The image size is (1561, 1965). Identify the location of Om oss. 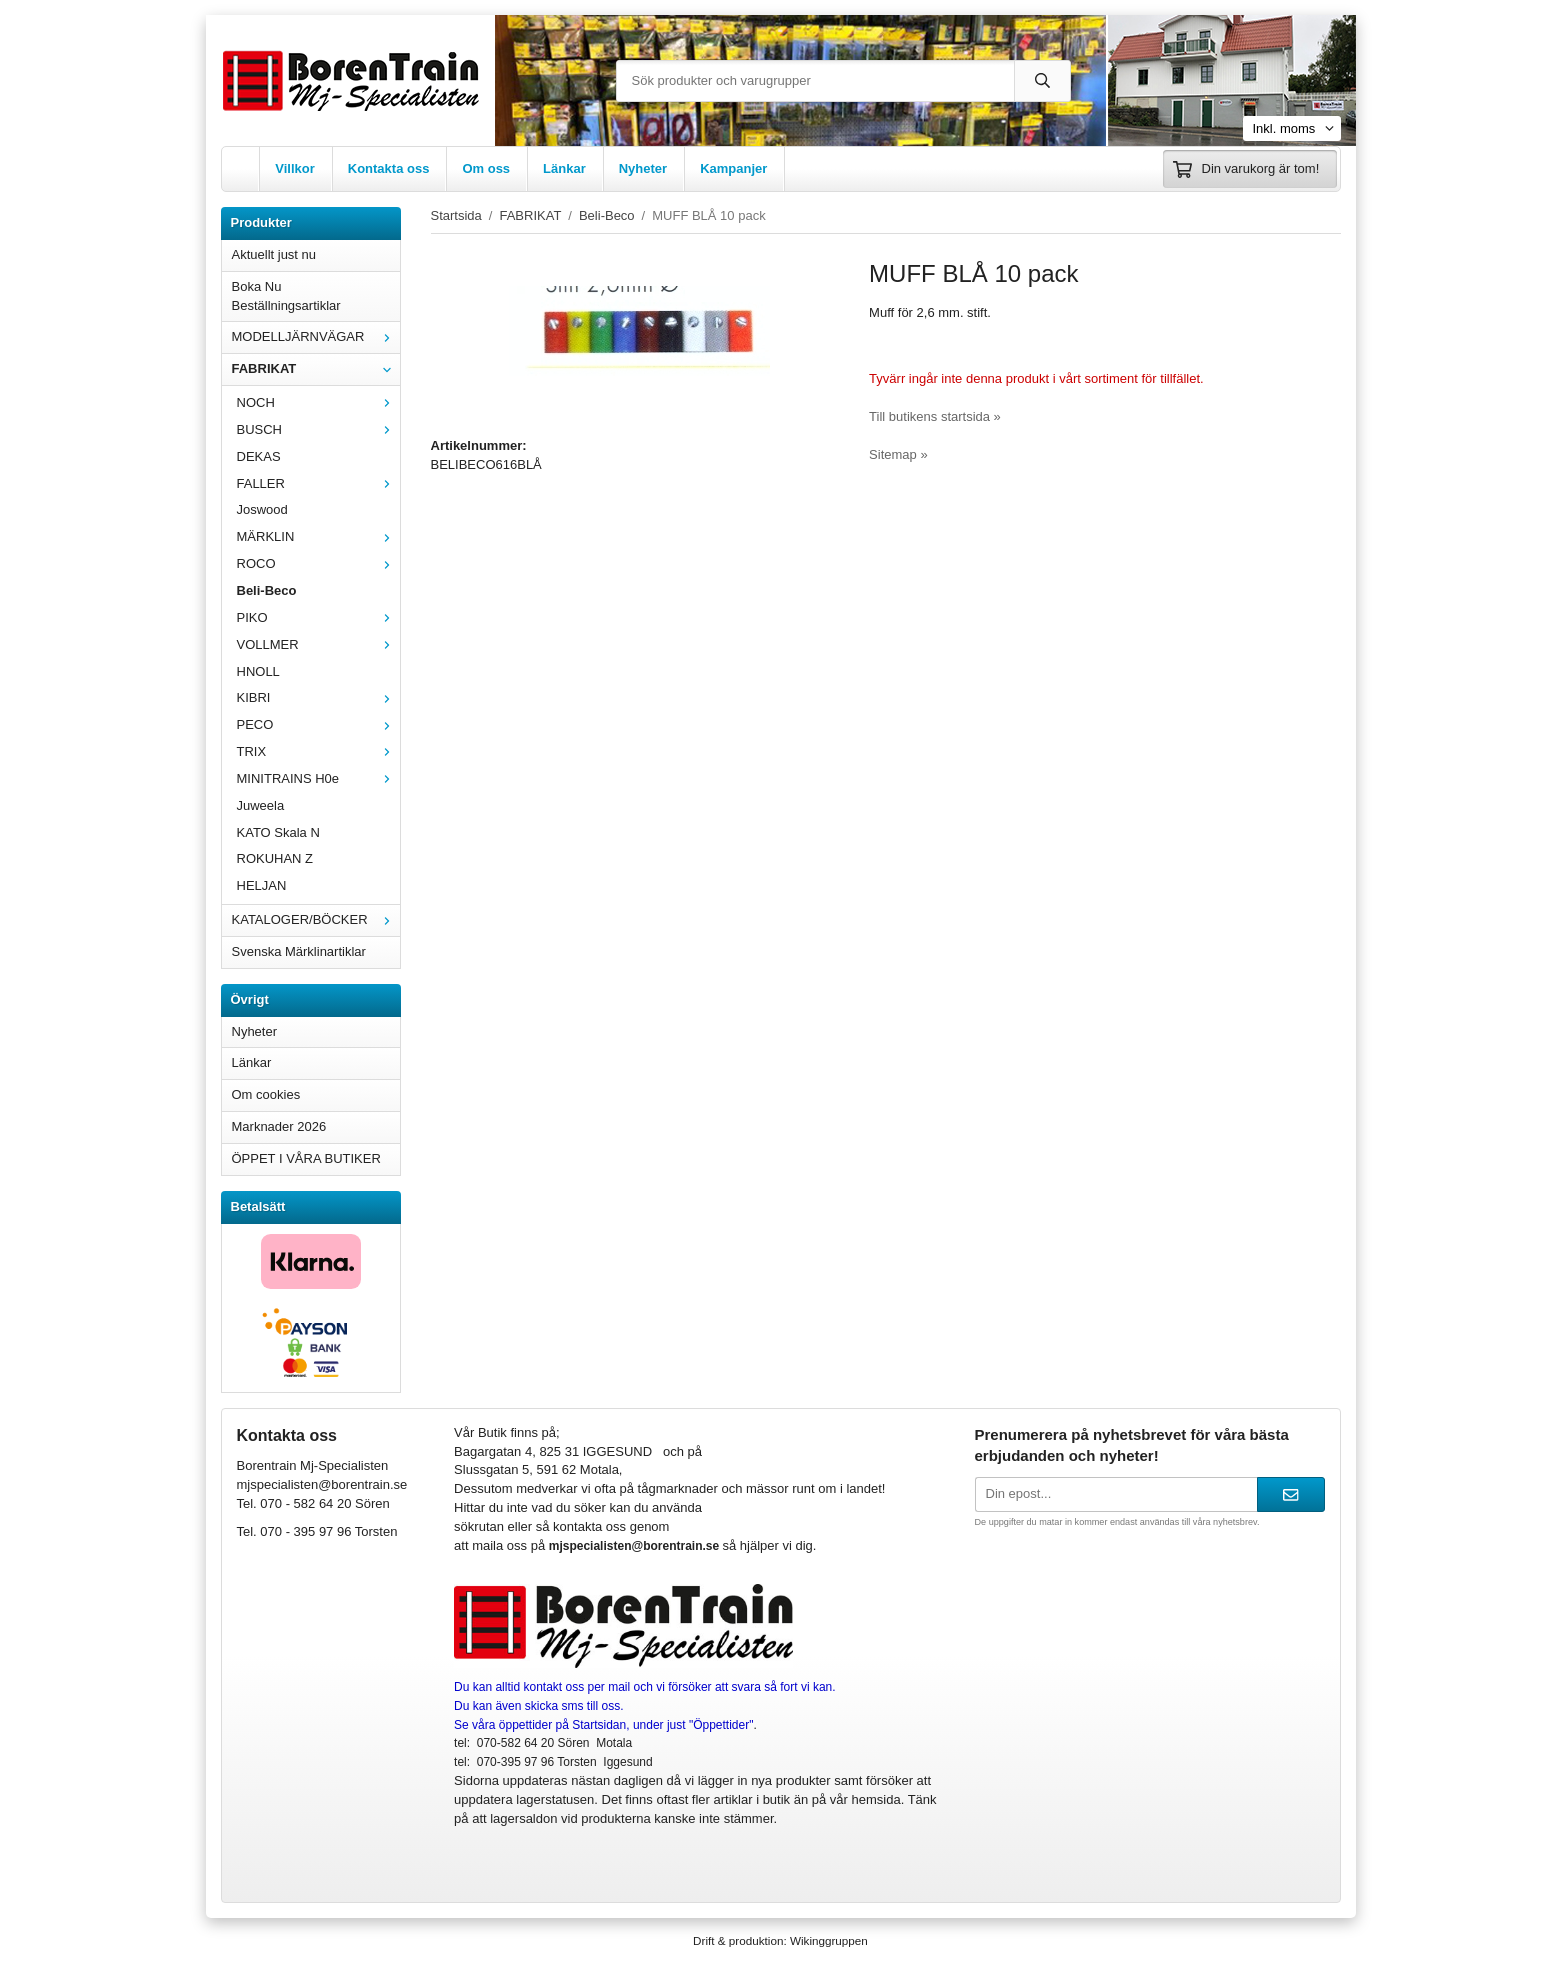
(486, 168).